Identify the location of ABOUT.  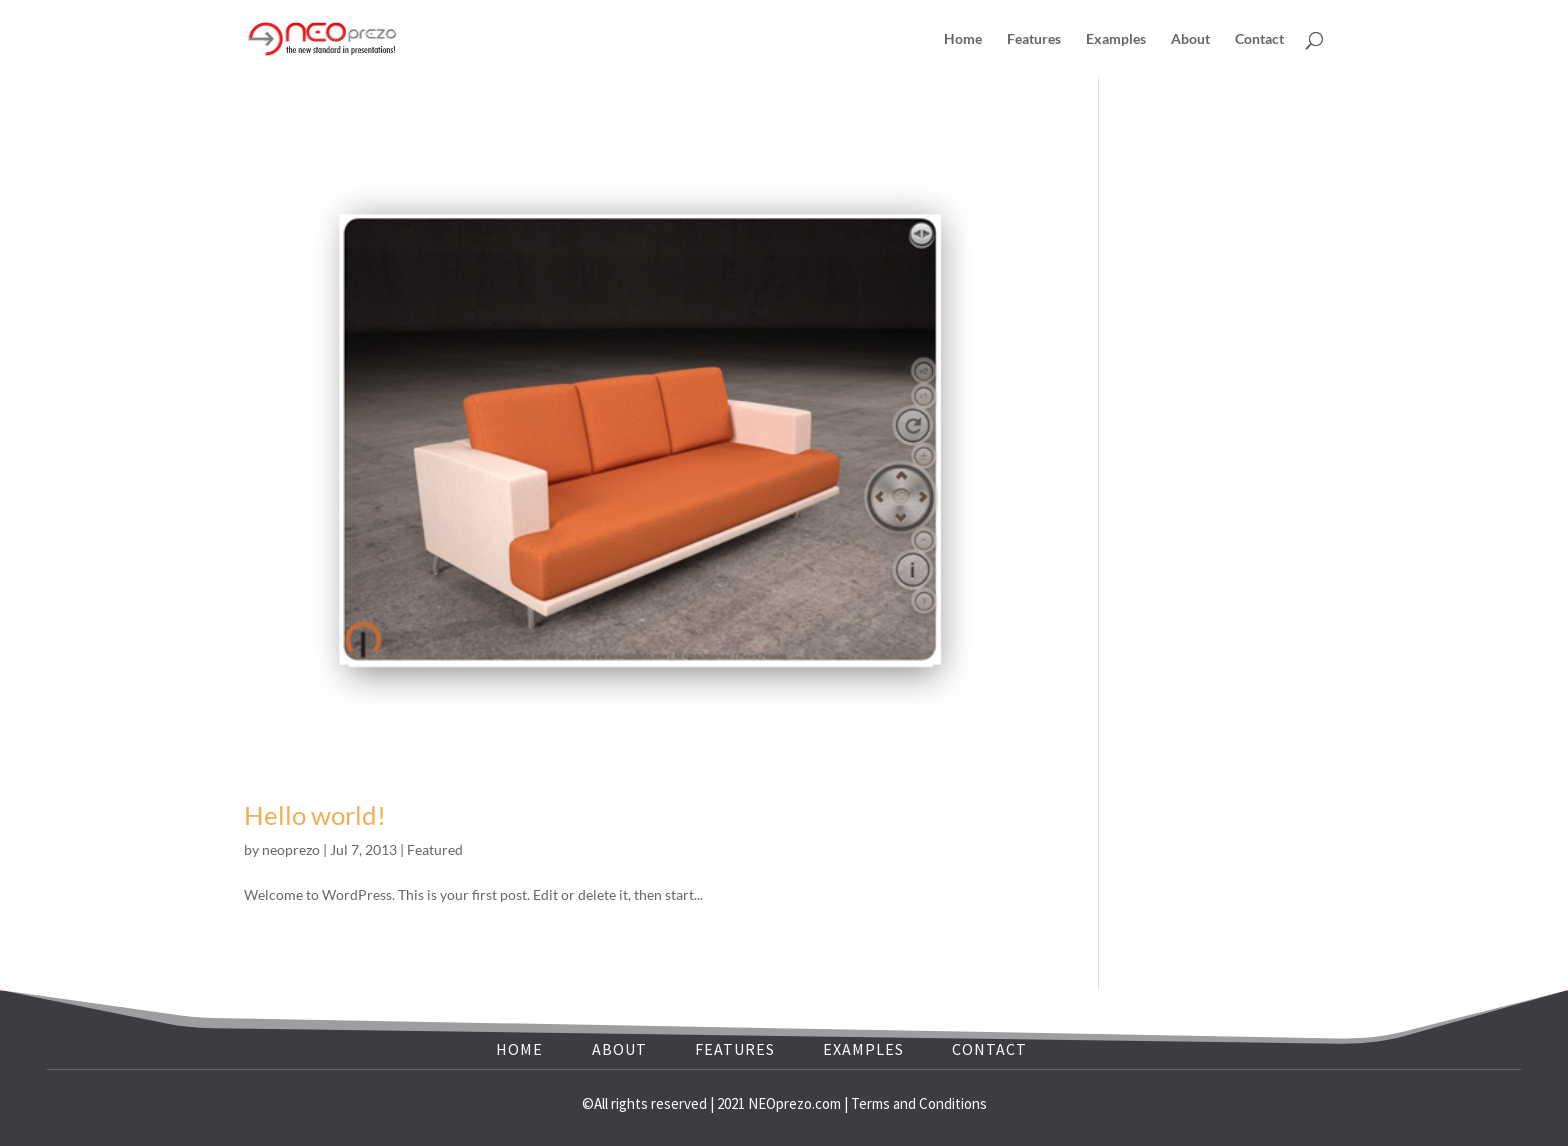
(619, 1049).